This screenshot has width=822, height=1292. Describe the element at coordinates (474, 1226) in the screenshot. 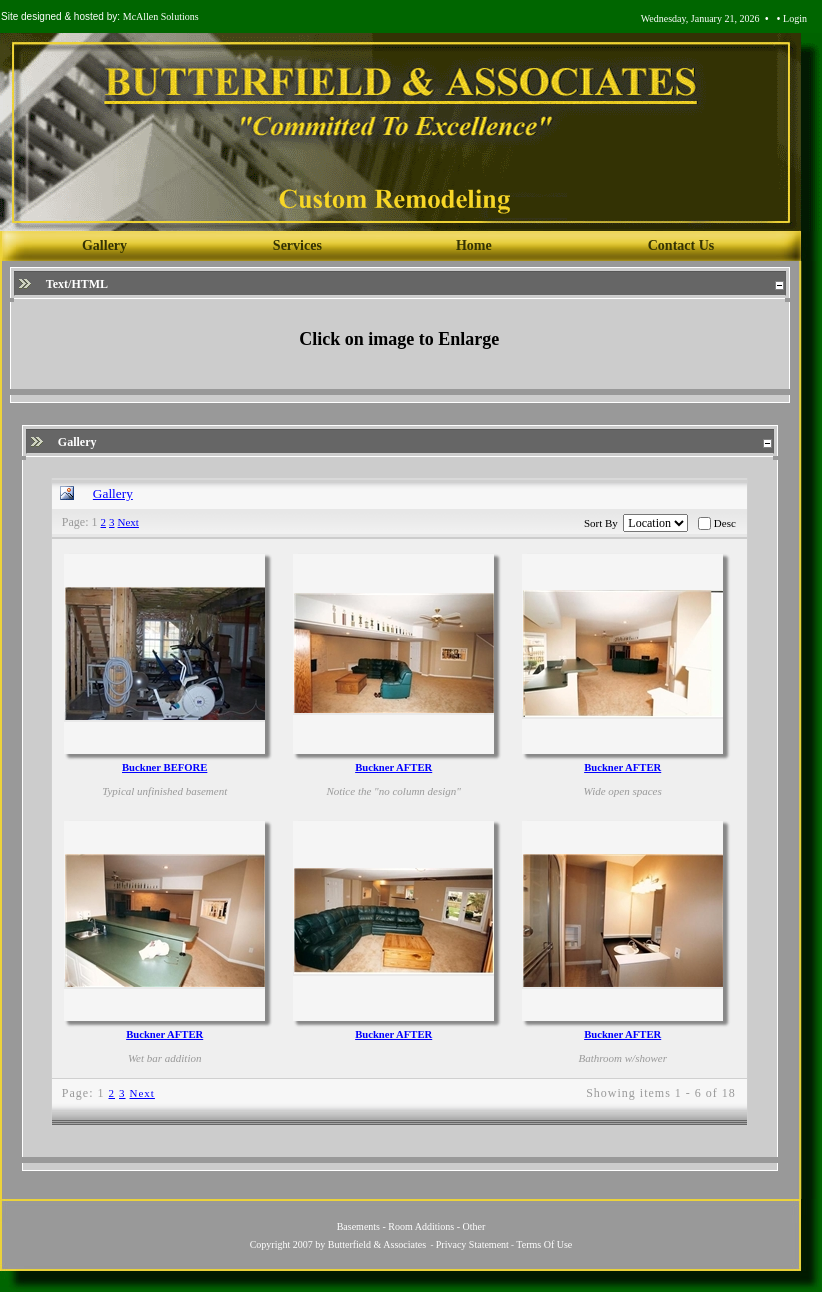

I see `Other` at that location.